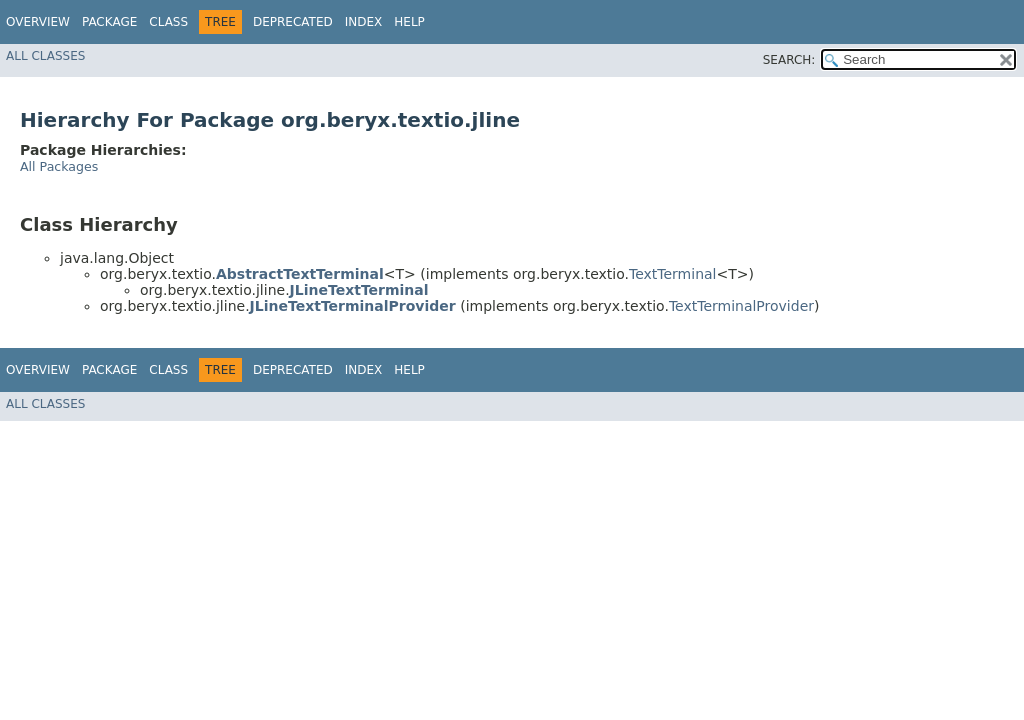 The height and width of the screenshot is (720, 1024). What do you see at coordinates (38, 22) in the screenshot?
I see `Overview` at bounding box center [38, 22].